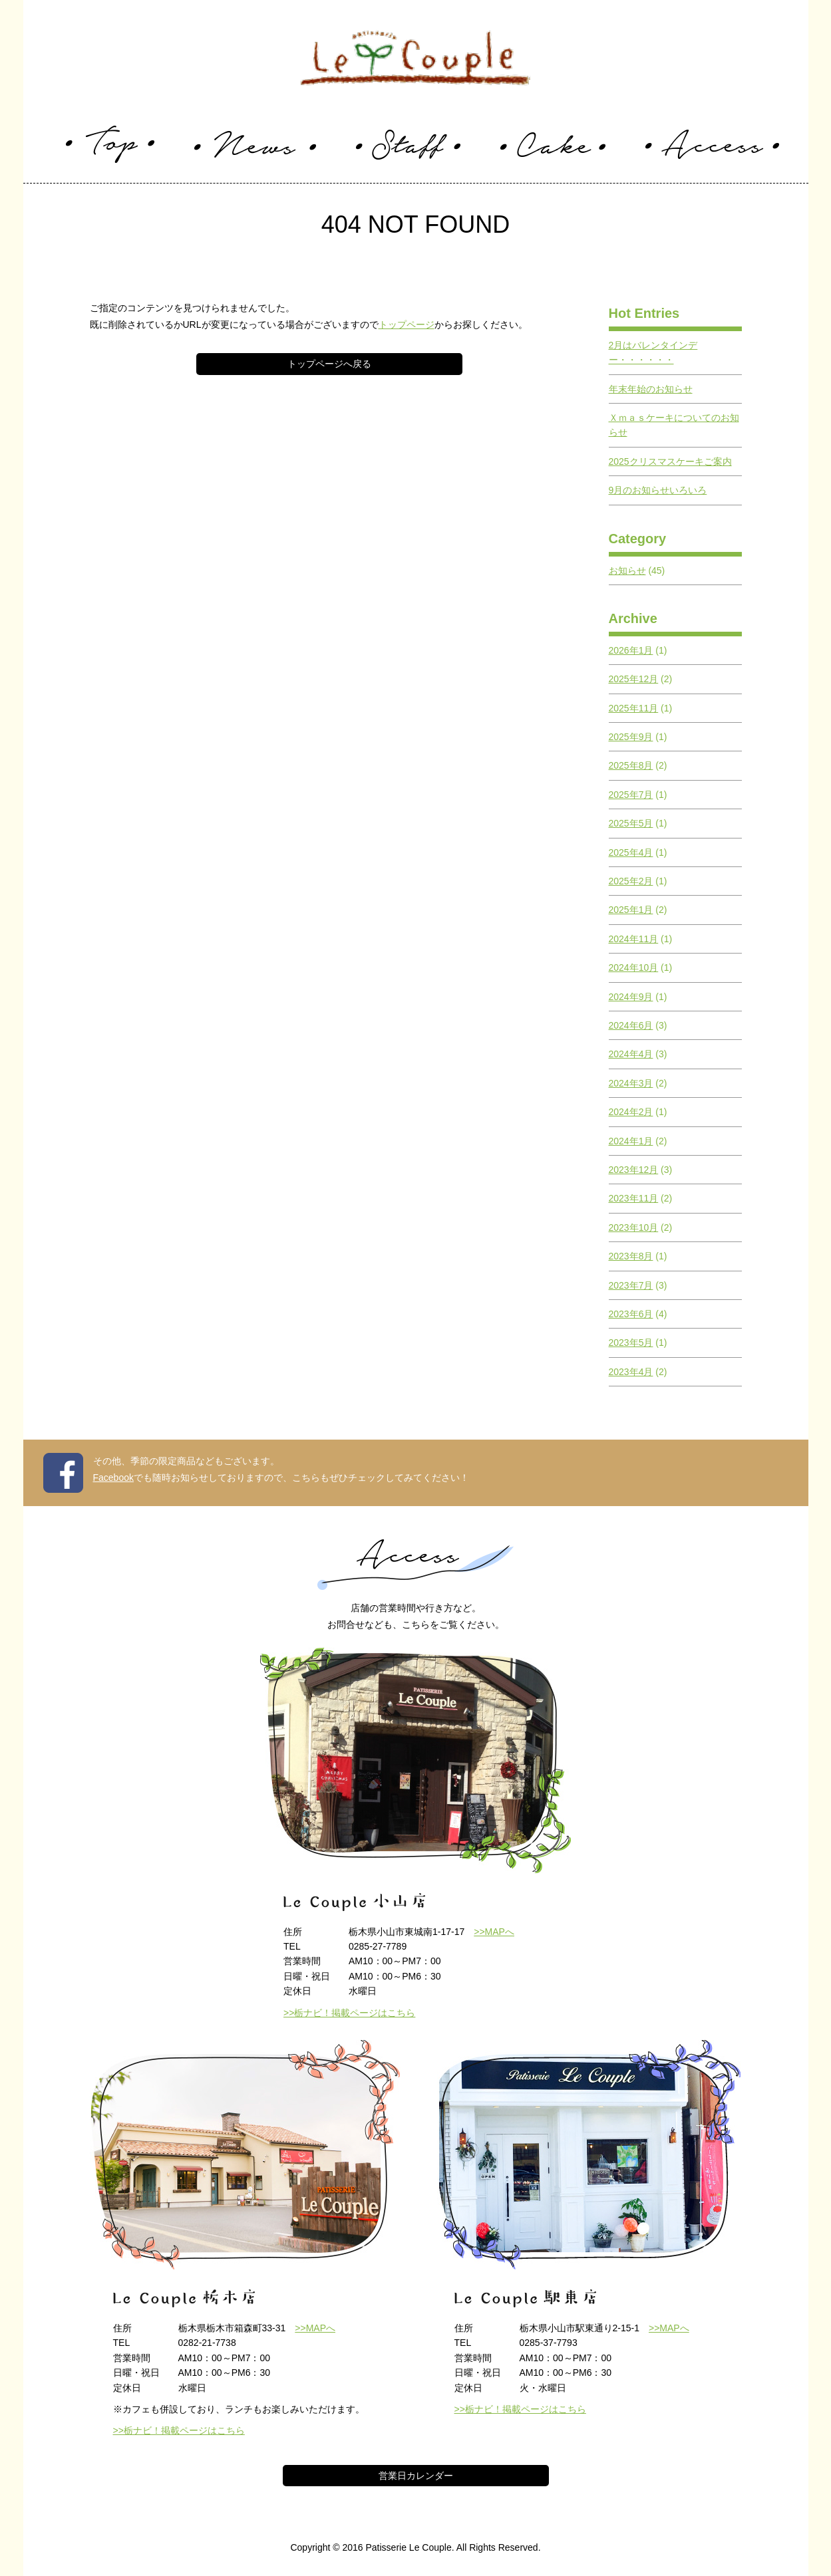  What do you see at coordinates (416, 2475) in the screenshot?
I see `営業日カレンダー` at bounding box center [416, 2475].